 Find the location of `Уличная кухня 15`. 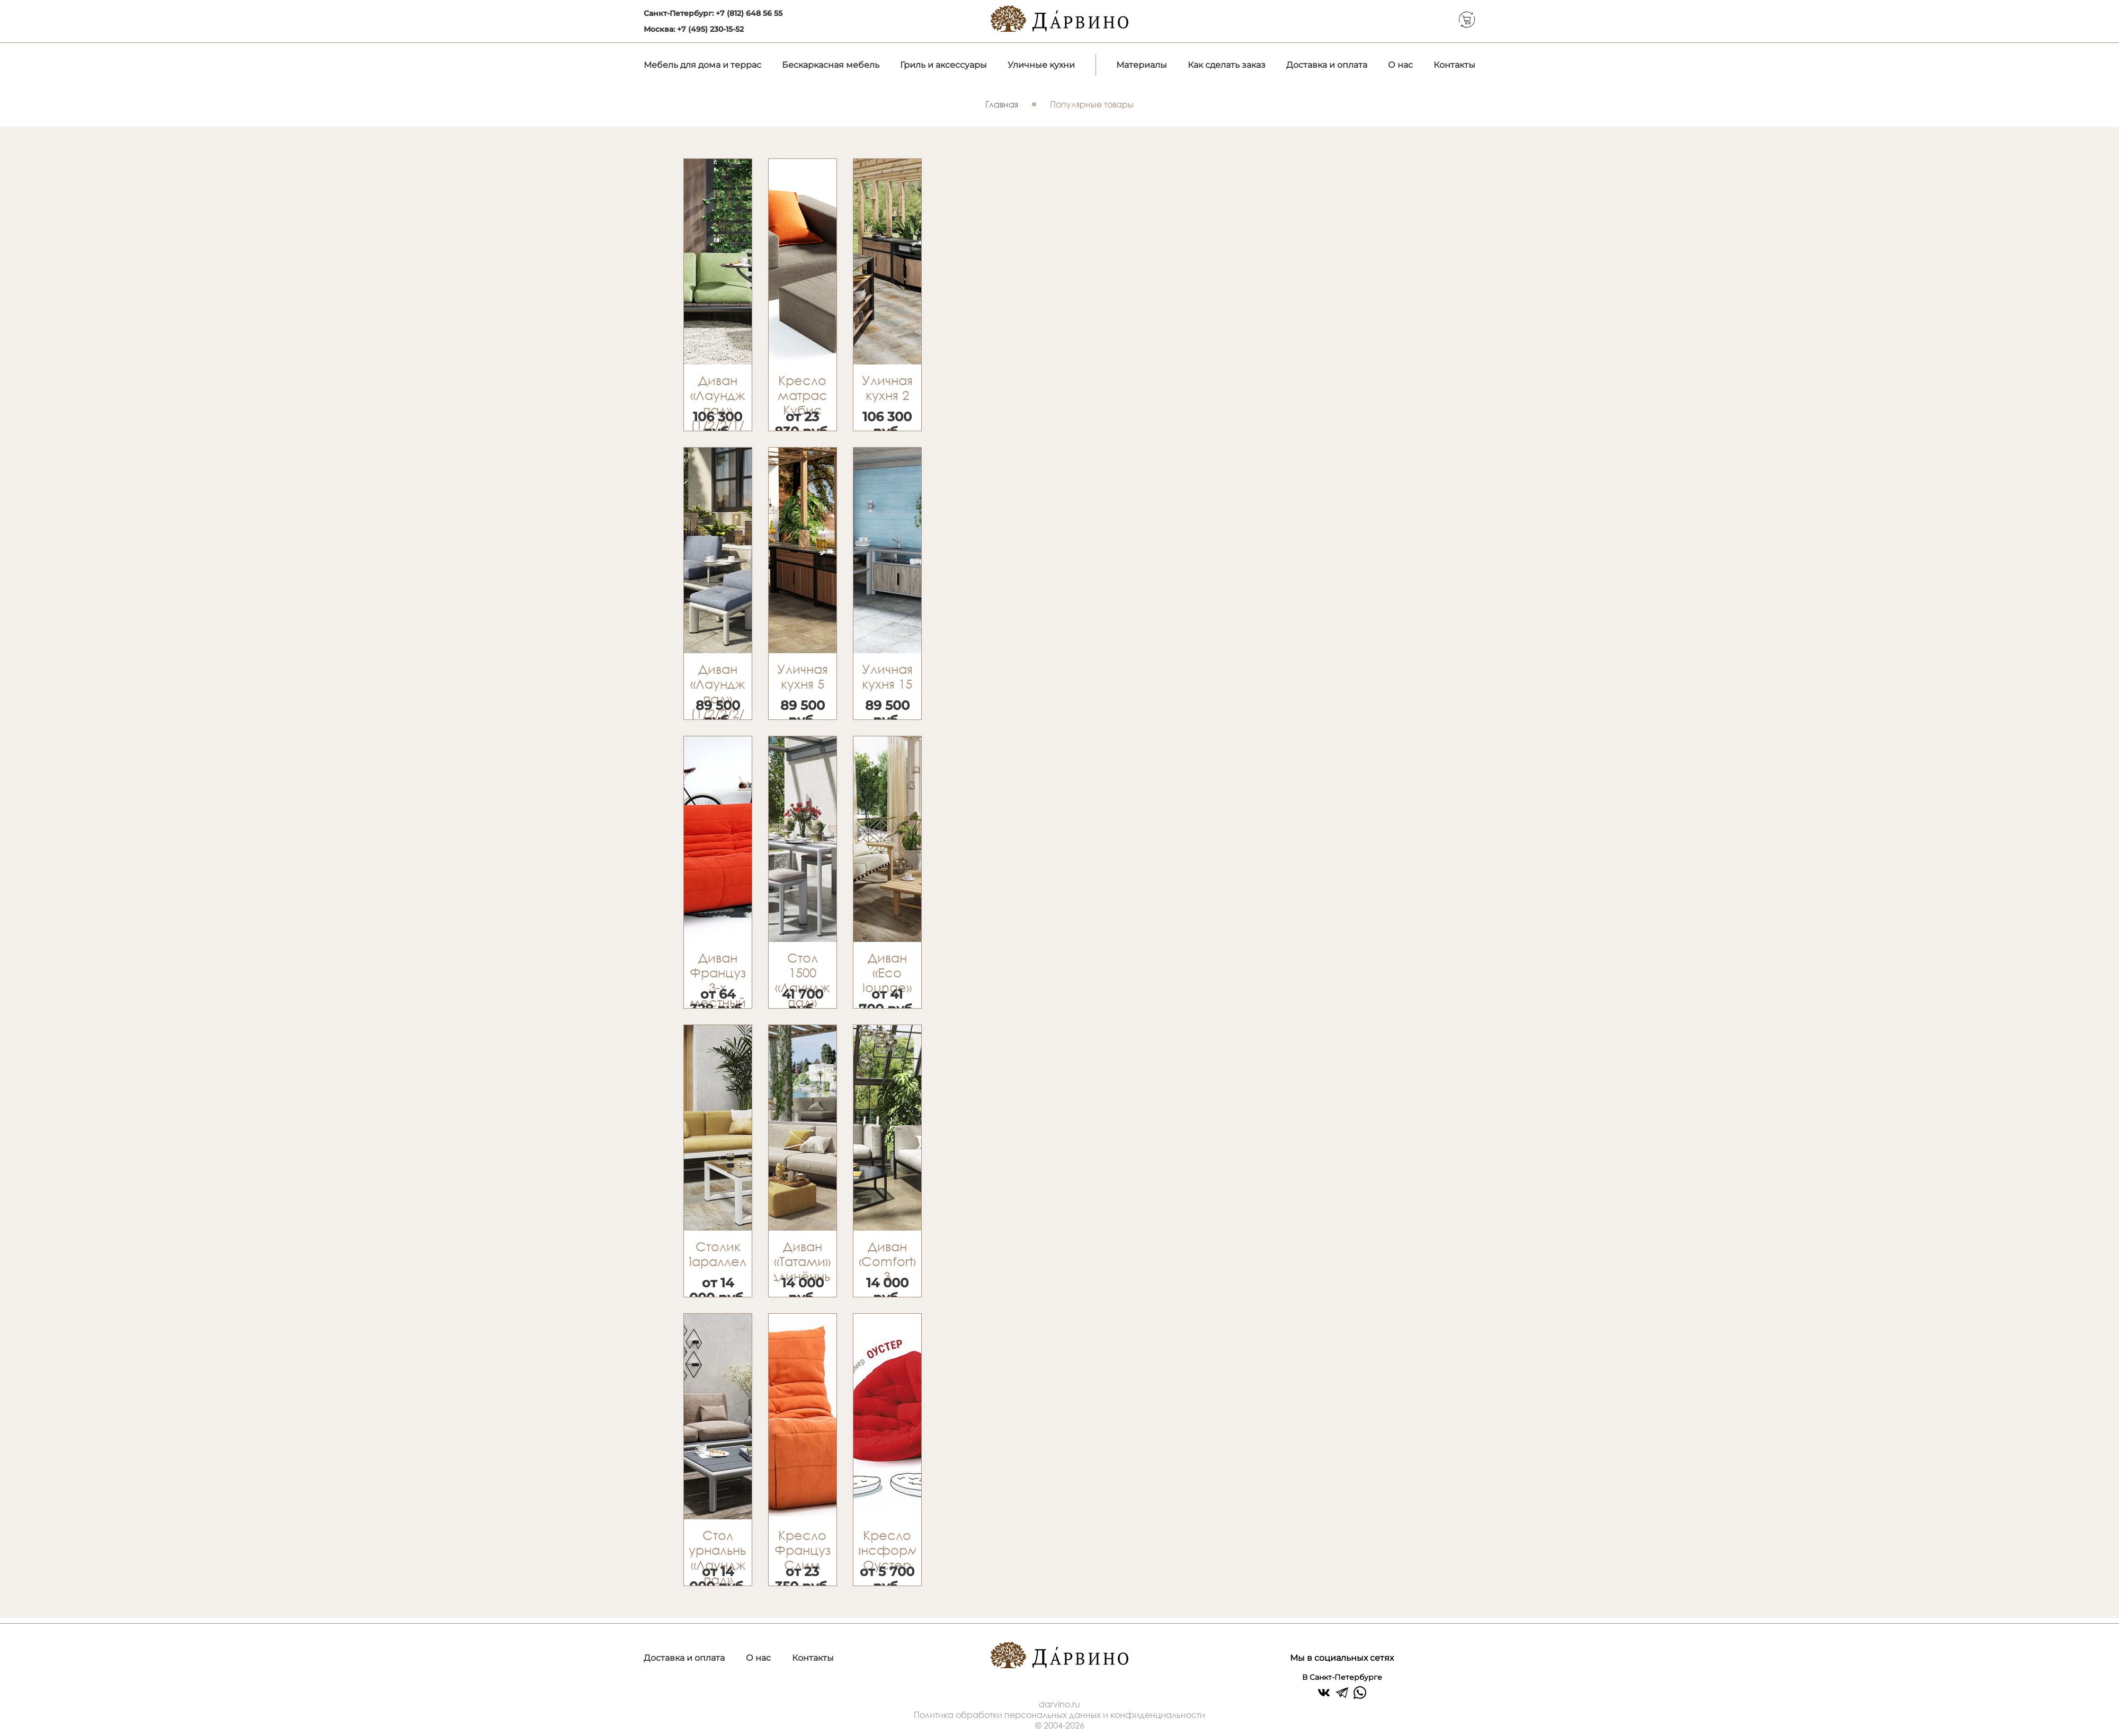

Уличная кухня 15 is located at coordinates (887, 676).